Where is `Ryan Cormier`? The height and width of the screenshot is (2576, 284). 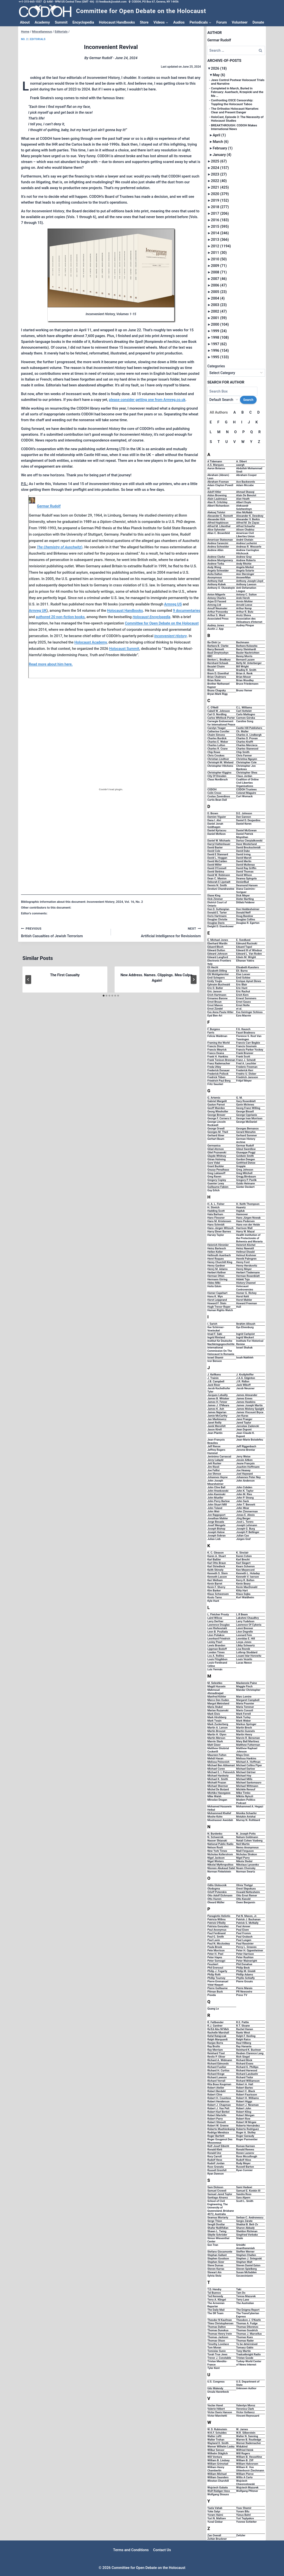
Ryan Cormier is located at coordinates (244, 2170).